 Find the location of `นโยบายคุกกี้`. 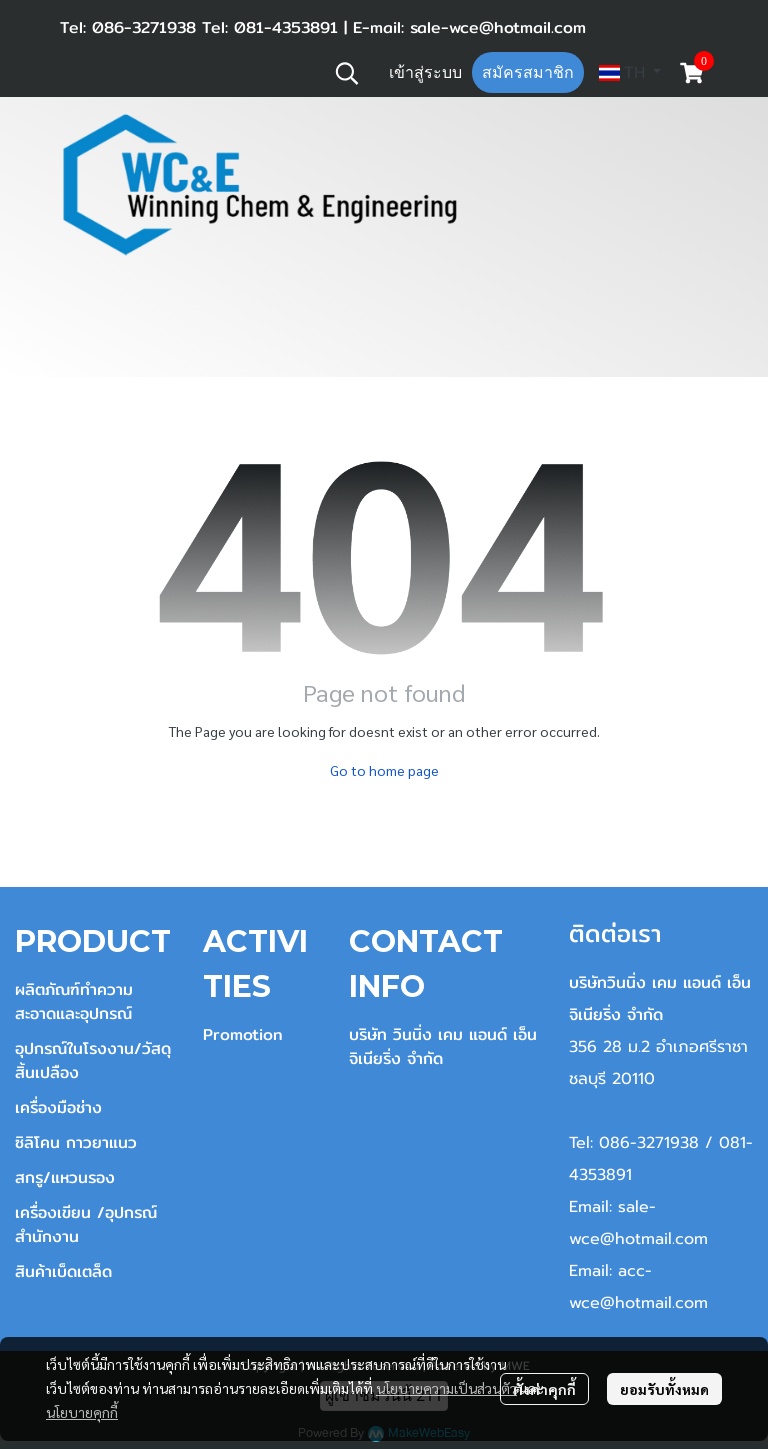

นโยบายคุกกี้ is located at coordinates (82, 1412).